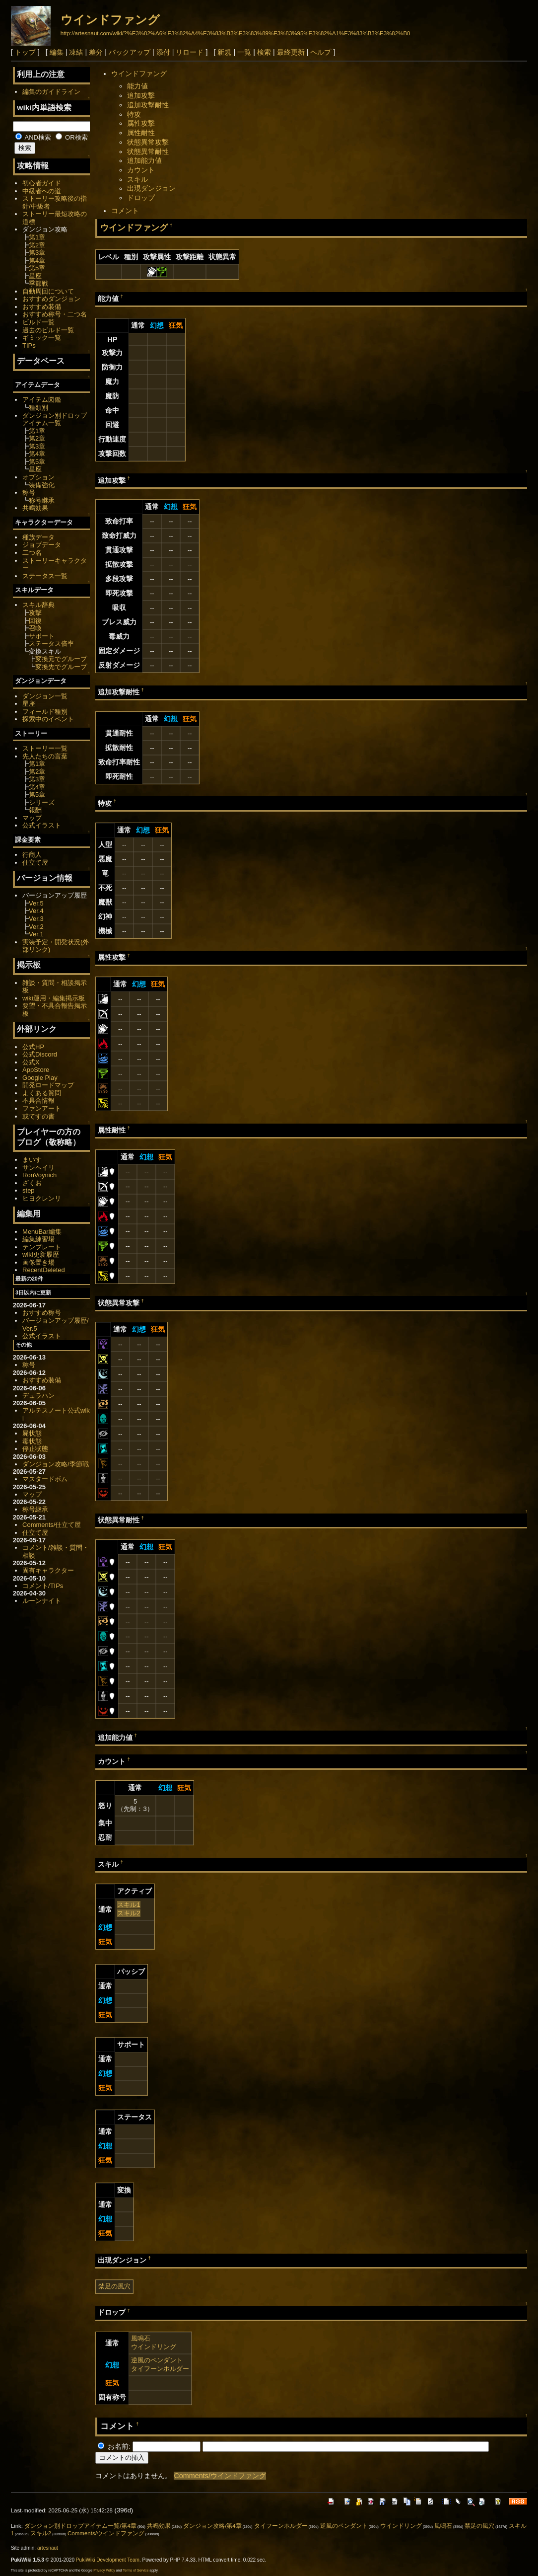  I want to click on AppStore, so click(35, 1069).